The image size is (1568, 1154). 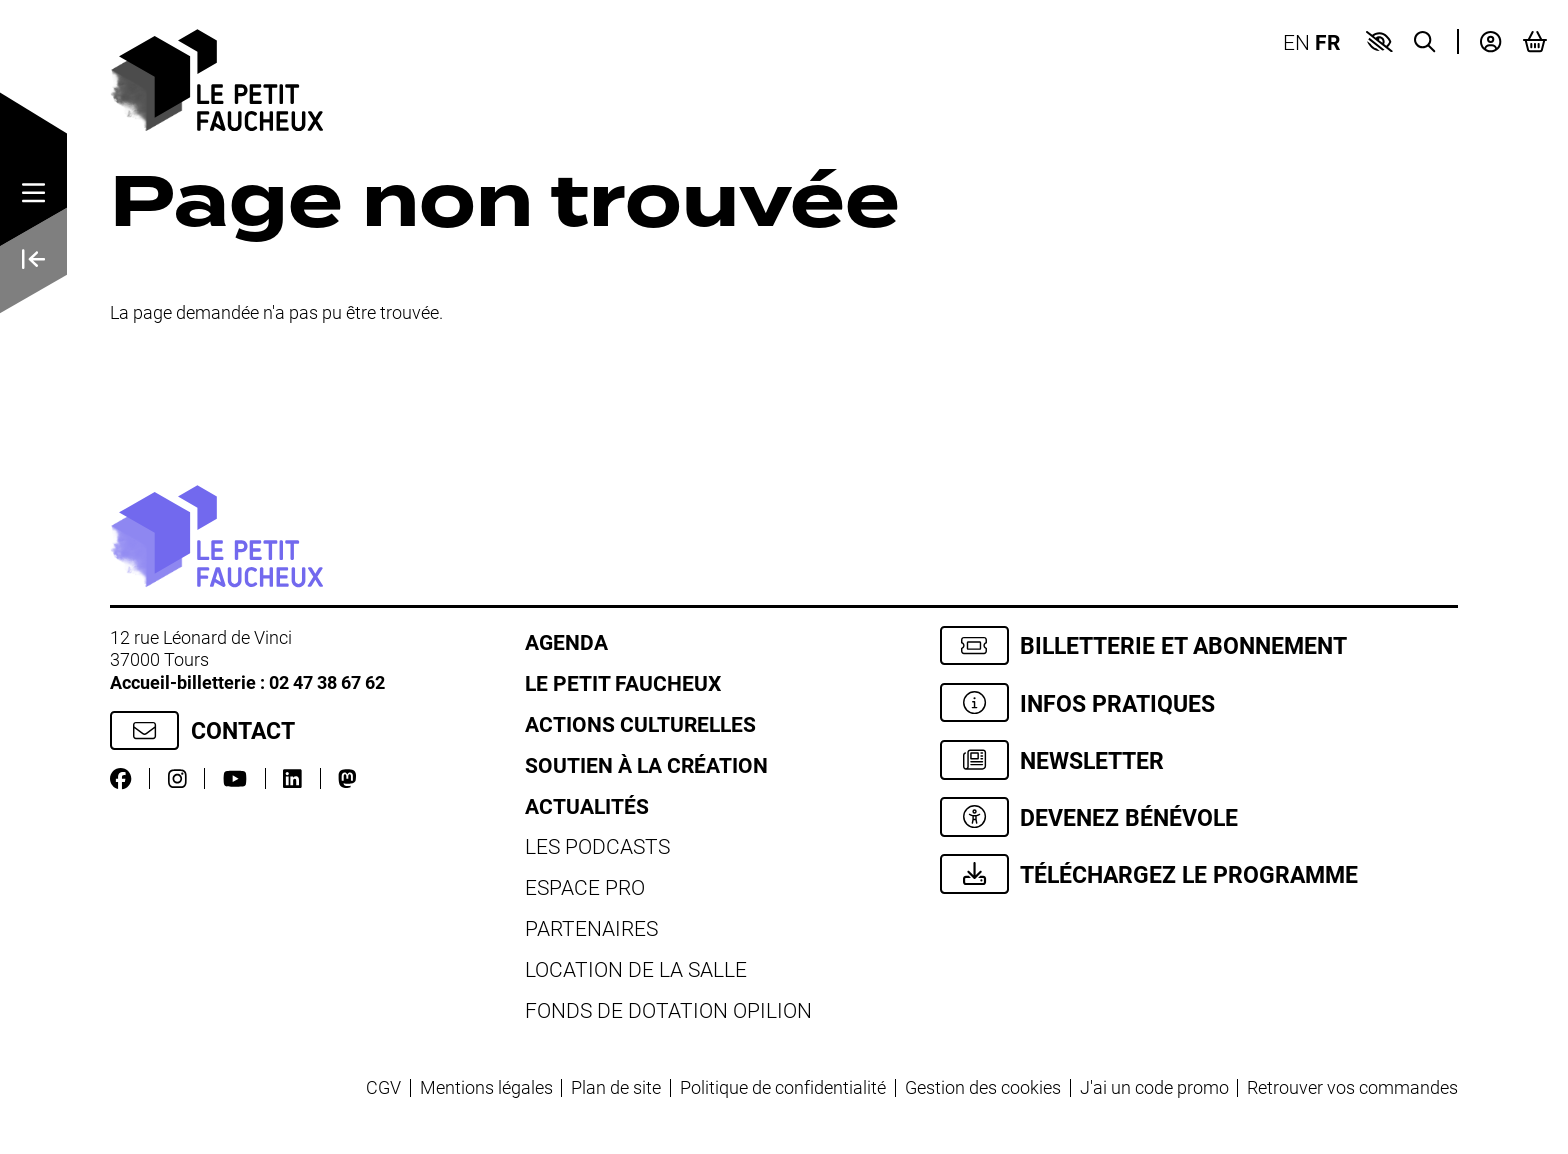 I want to click on [Newsletter], so click(x=1199, y=759).